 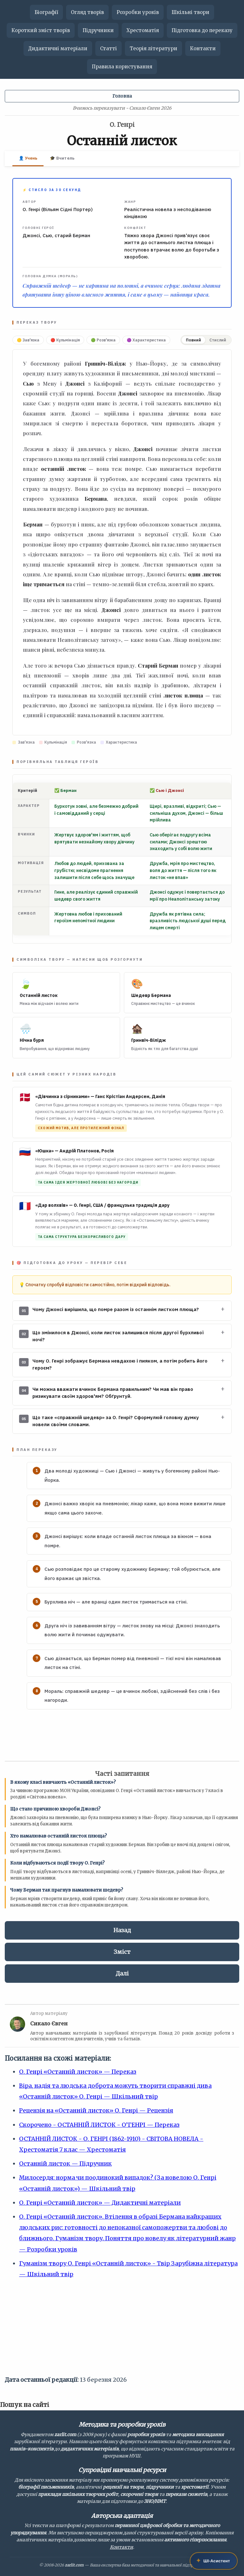 What do you see at coordinates (65, 340) in the screenshot?
I see `🔴 Кульмінація` at bounding box center [65, 340].